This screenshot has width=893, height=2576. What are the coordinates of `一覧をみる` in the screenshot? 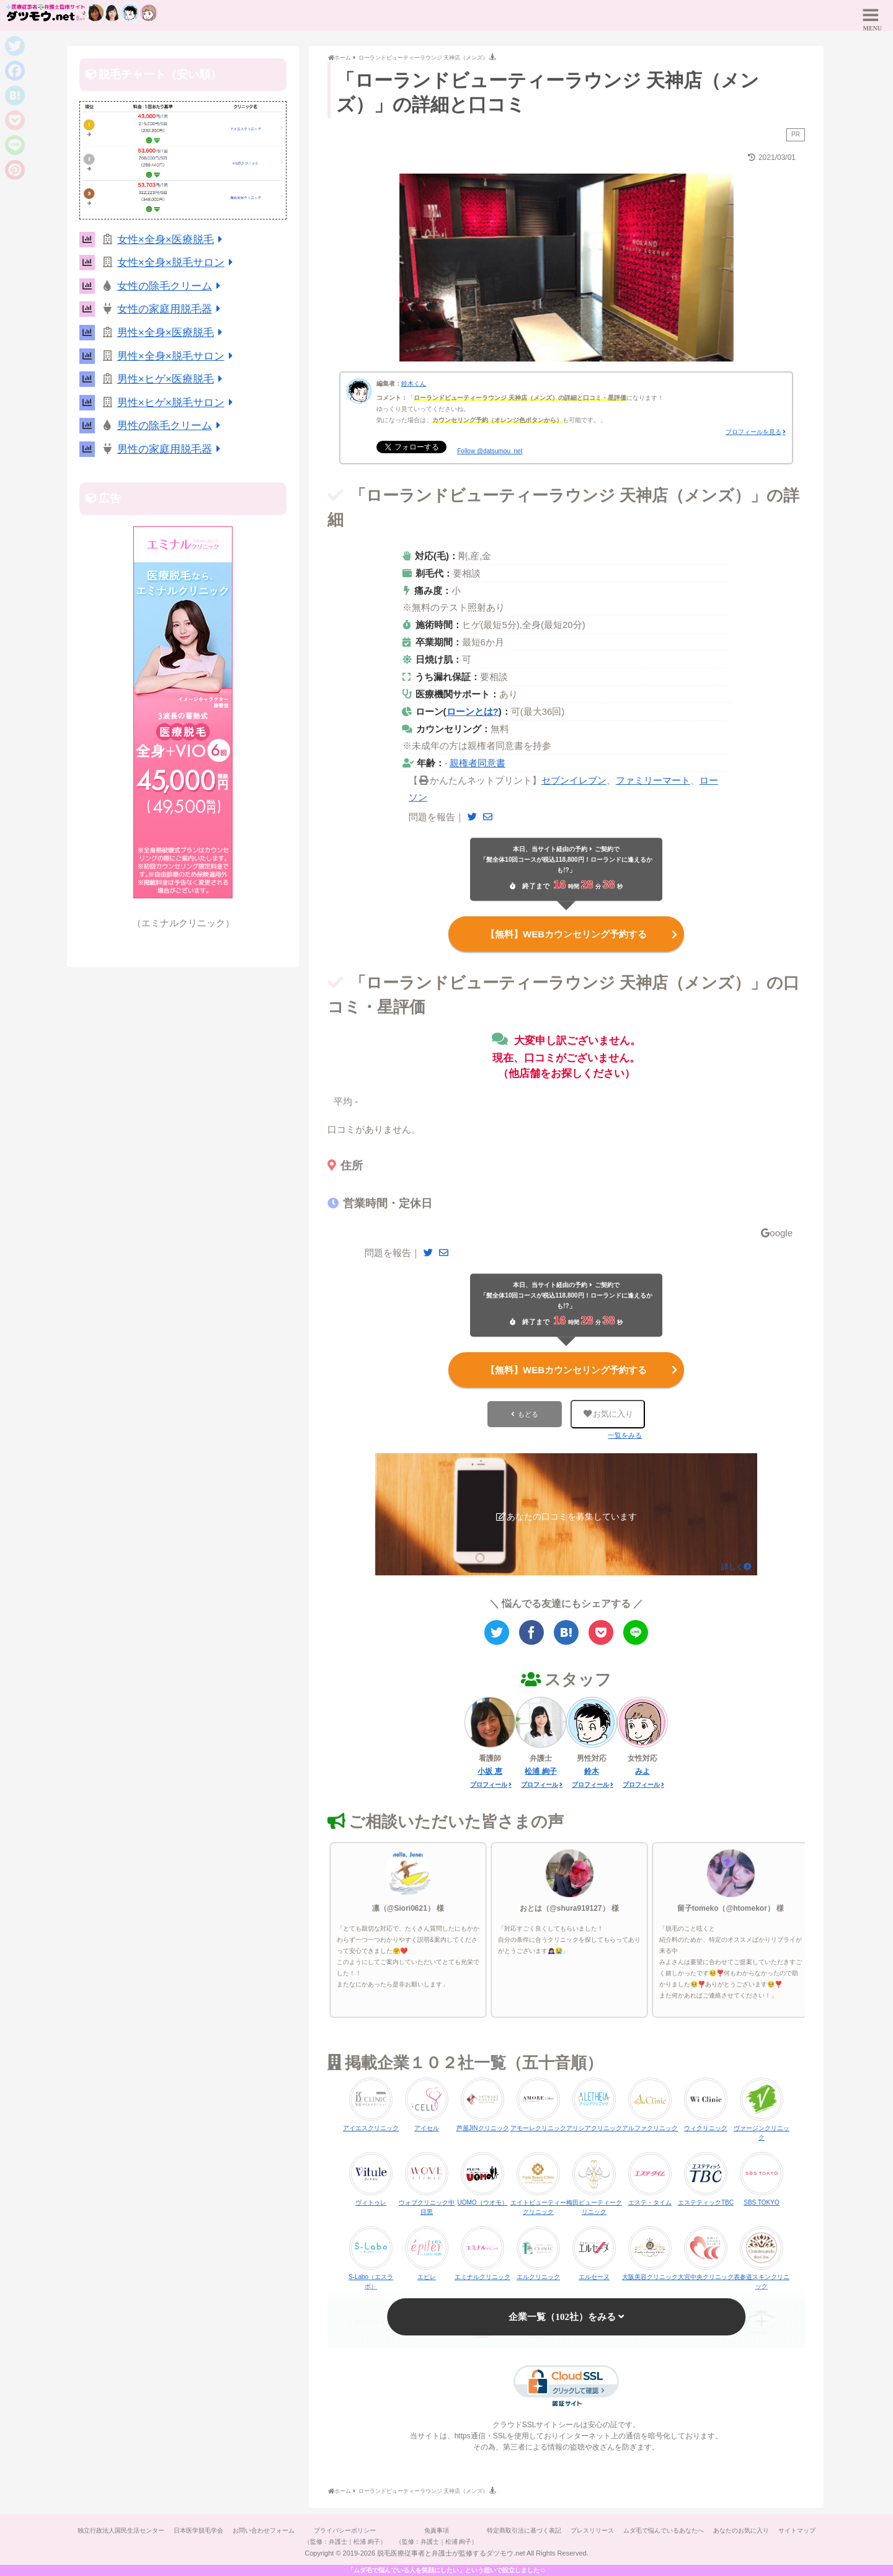 It's located at (625, 1435).